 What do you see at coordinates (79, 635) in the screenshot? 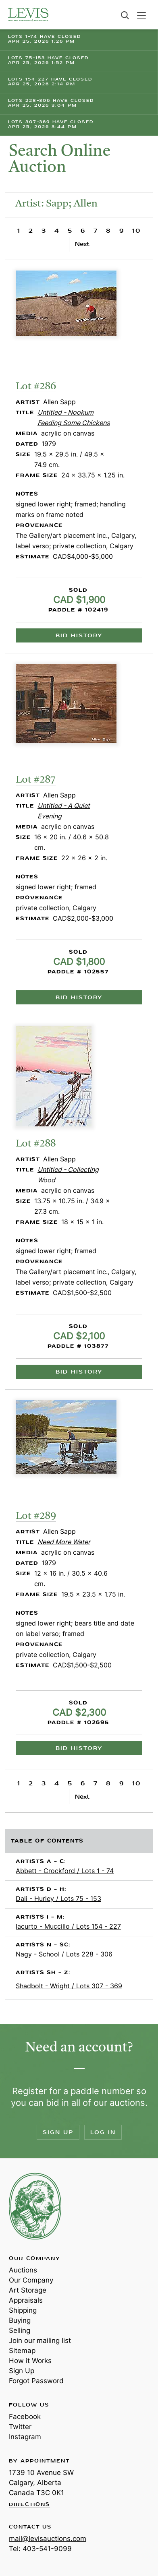
I see `Bid History` at bounding box center [79, 635].